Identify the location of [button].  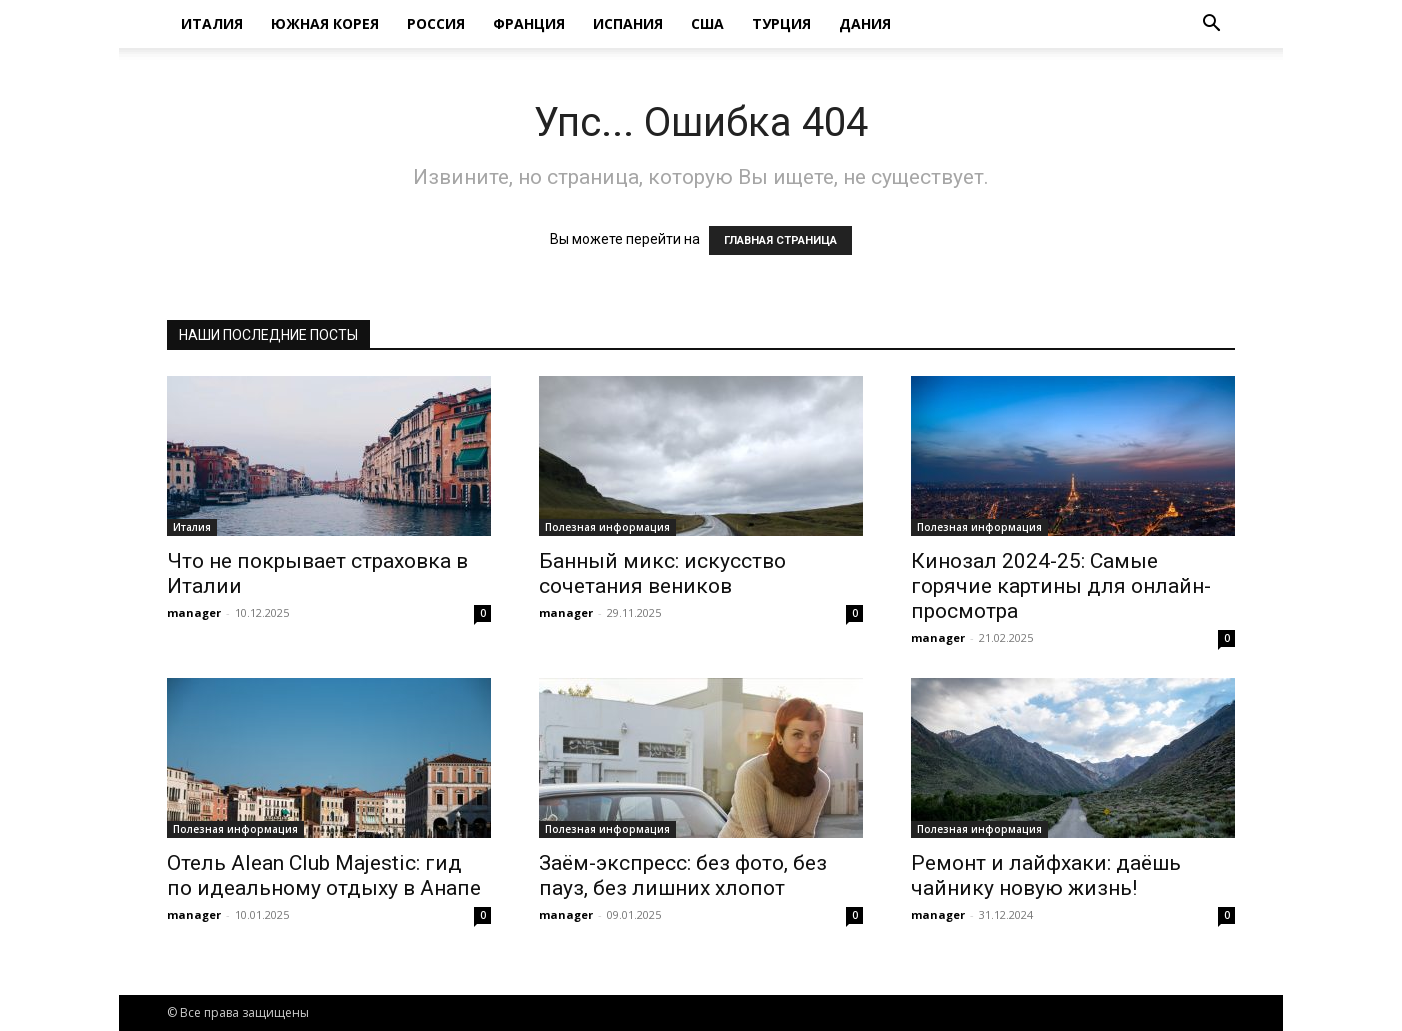
(1211, 25).